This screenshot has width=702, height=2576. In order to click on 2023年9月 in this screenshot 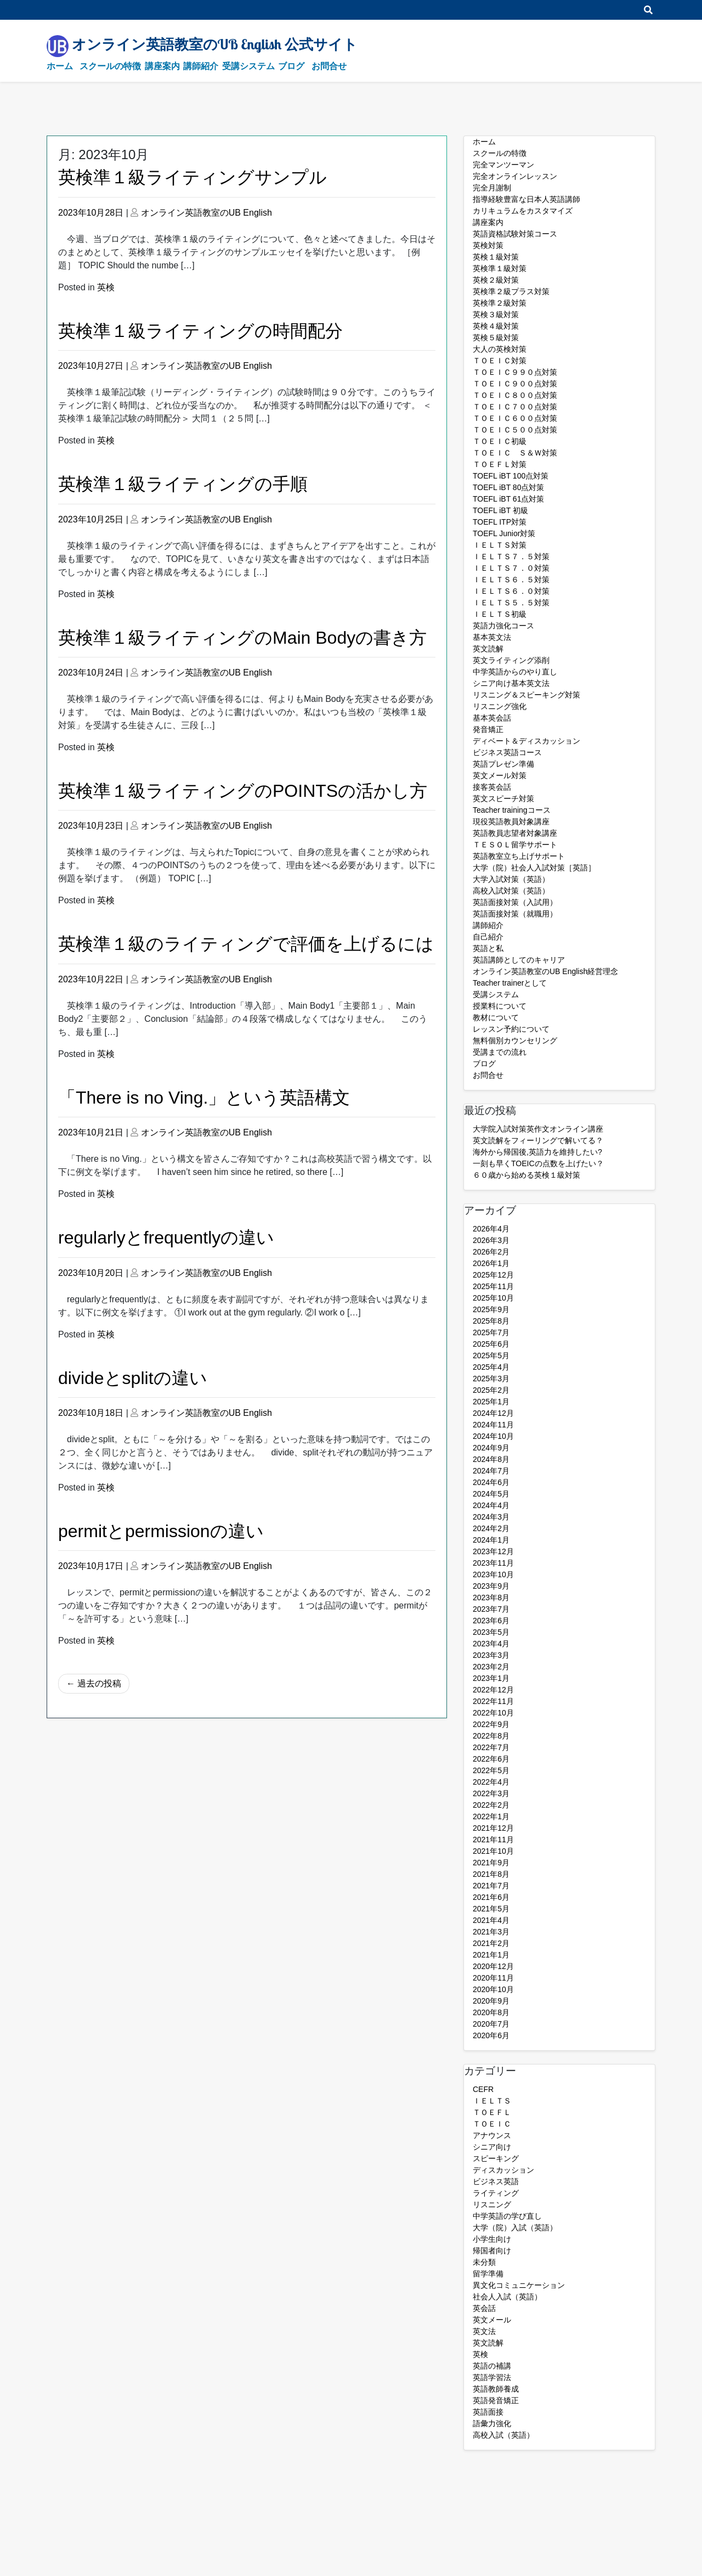, I will do `click(491, 1586)`.